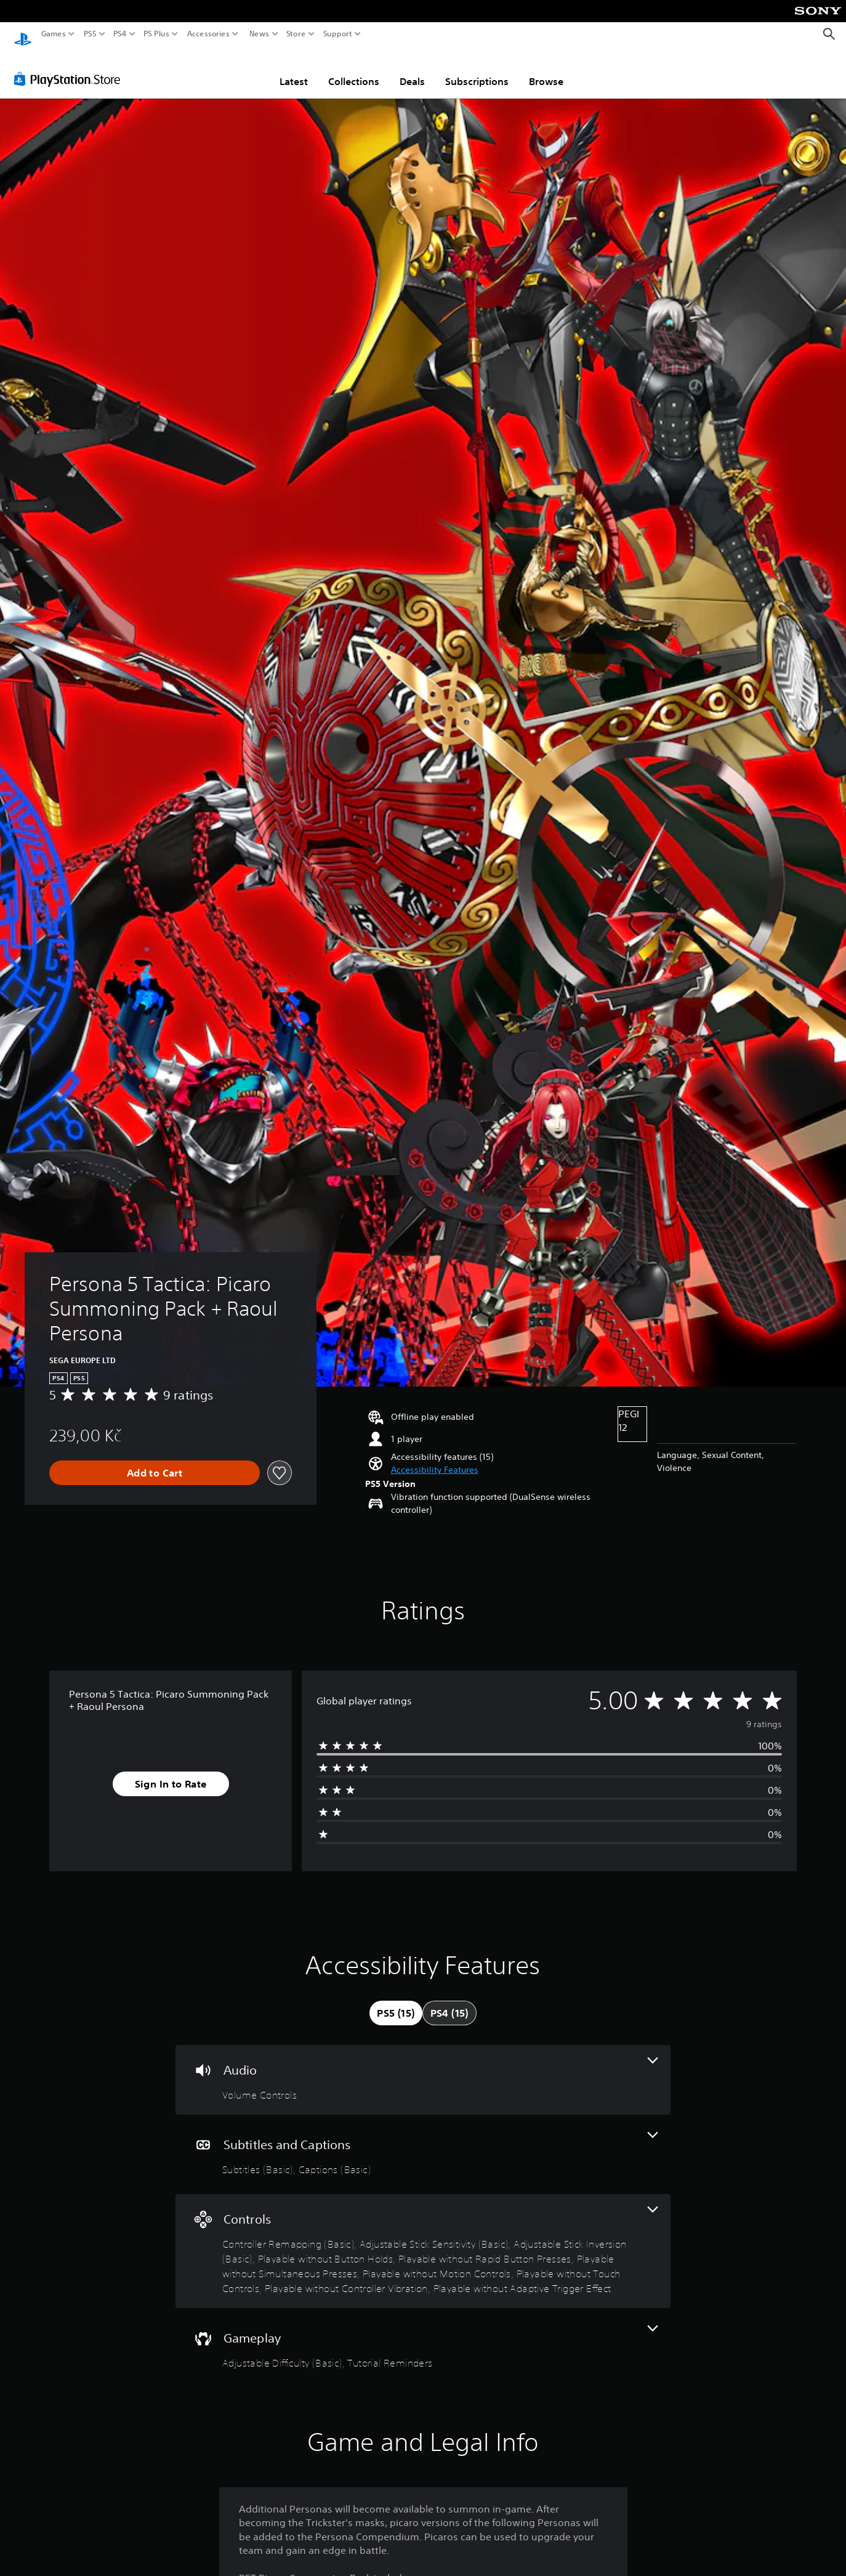 Image resolution: width=846 pixels, height=2576 pixels. What do you see at coordinates (296, 34) in the screenshot?
I see `Store` at bounding box center [296, 34].